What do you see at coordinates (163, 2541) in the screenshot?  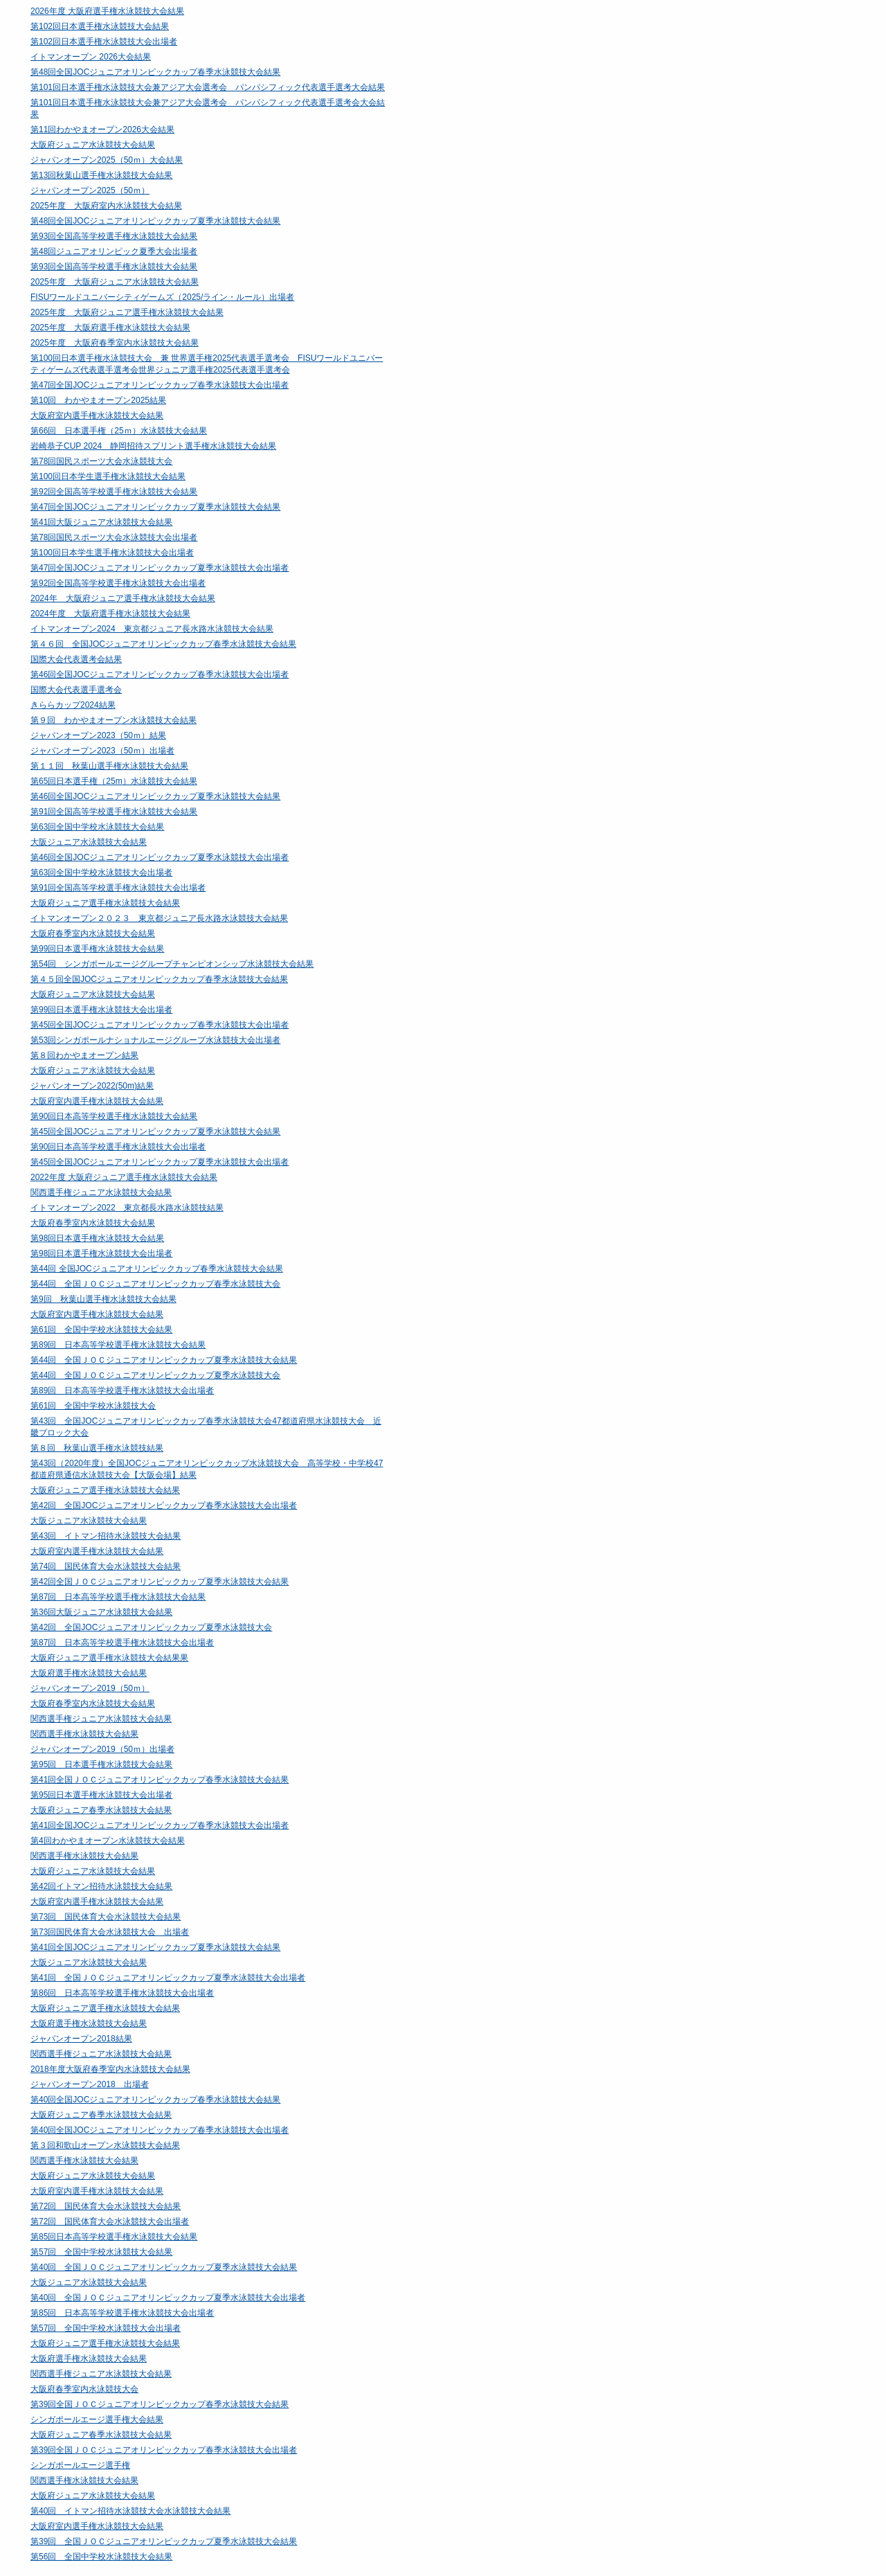 I see `第39回 全国ＪＯＣジュニアオリンピックカップ夏季水泳競技大会結果` at bounding box center [163, 2541].